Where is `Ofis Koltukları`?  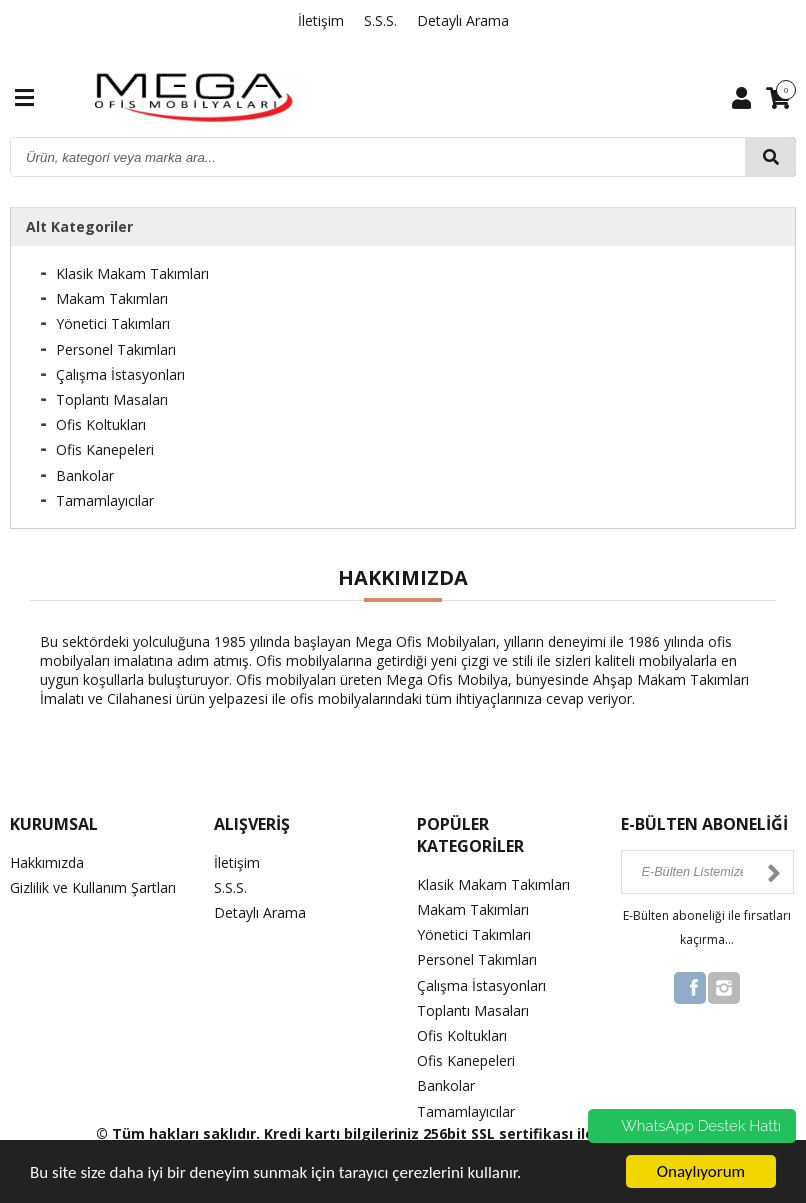
Ofis Koltukları is located at coordinates (101, 424).